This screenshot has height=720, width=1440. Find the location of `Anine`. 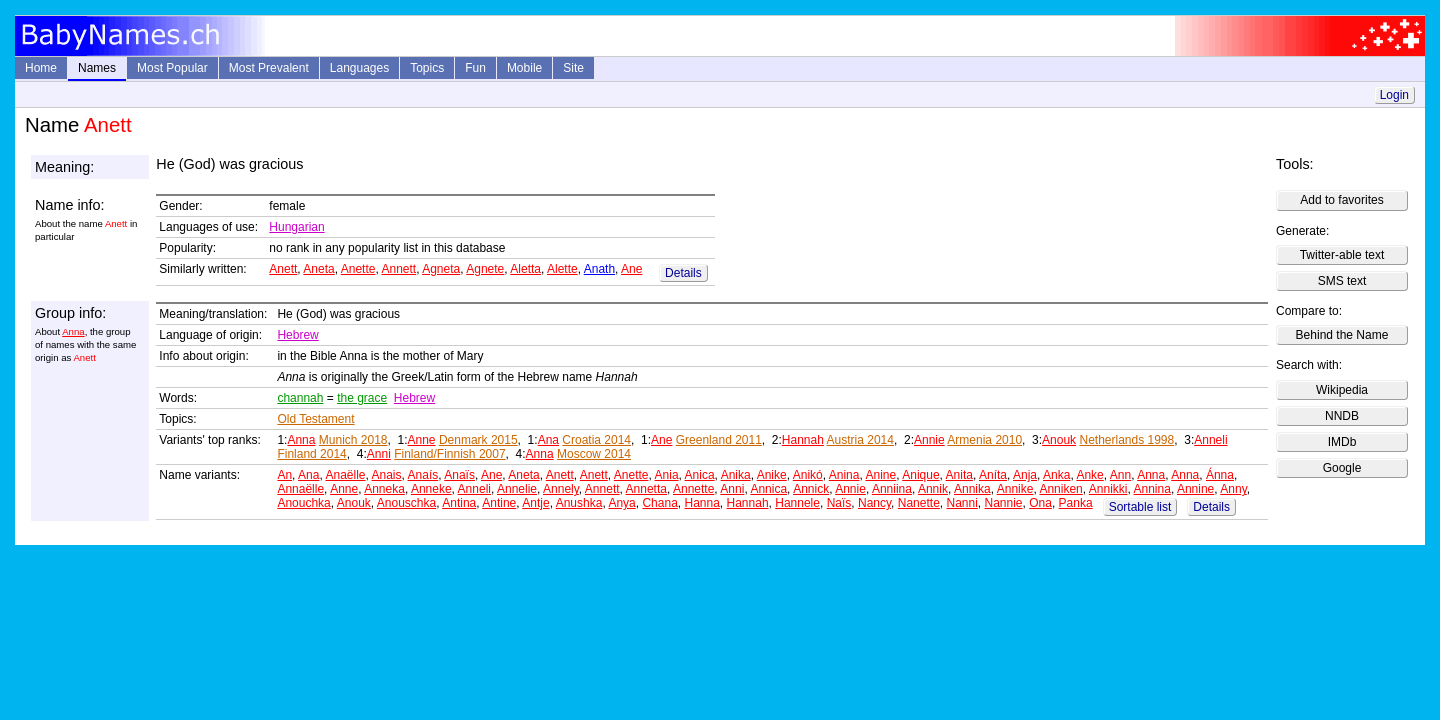

Anine is located at coordinates (880, 475).